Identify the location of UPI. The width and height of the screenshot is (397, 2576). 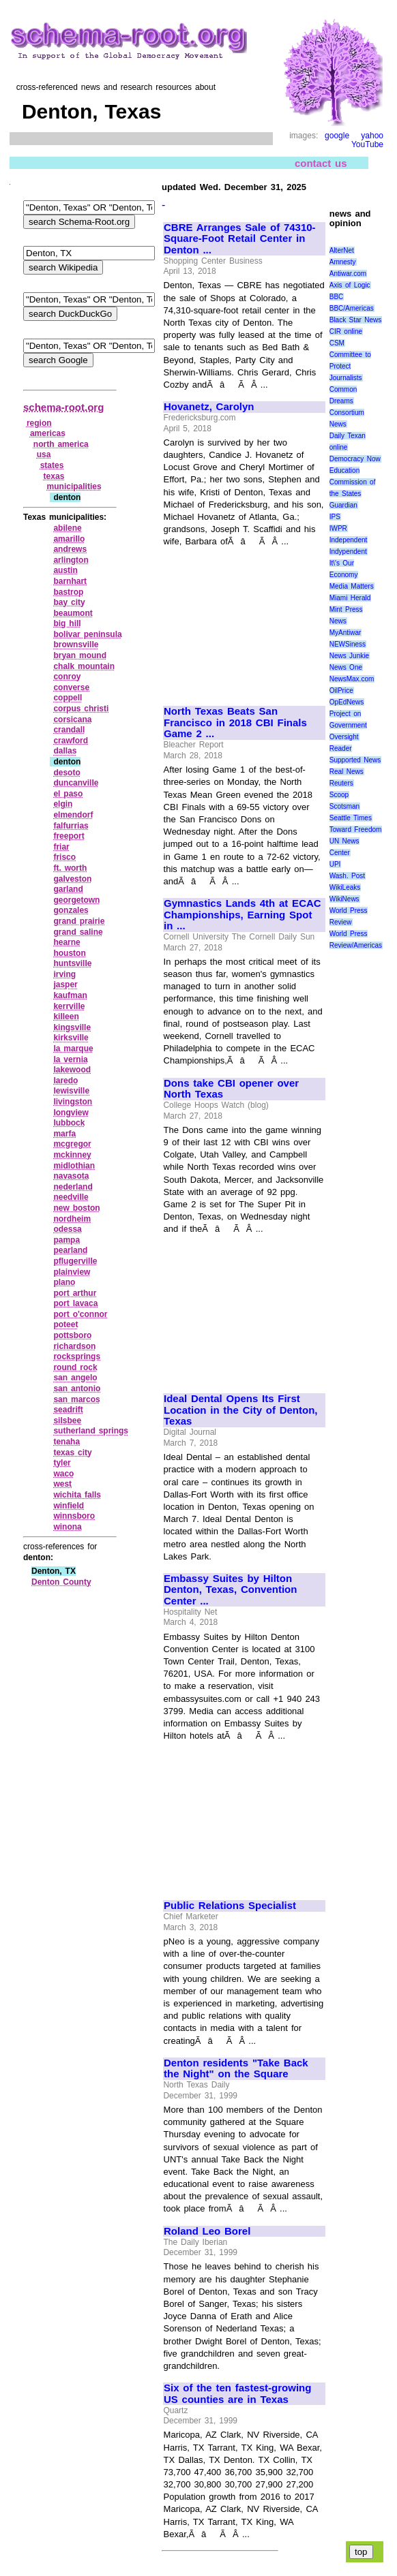
(335, 864).